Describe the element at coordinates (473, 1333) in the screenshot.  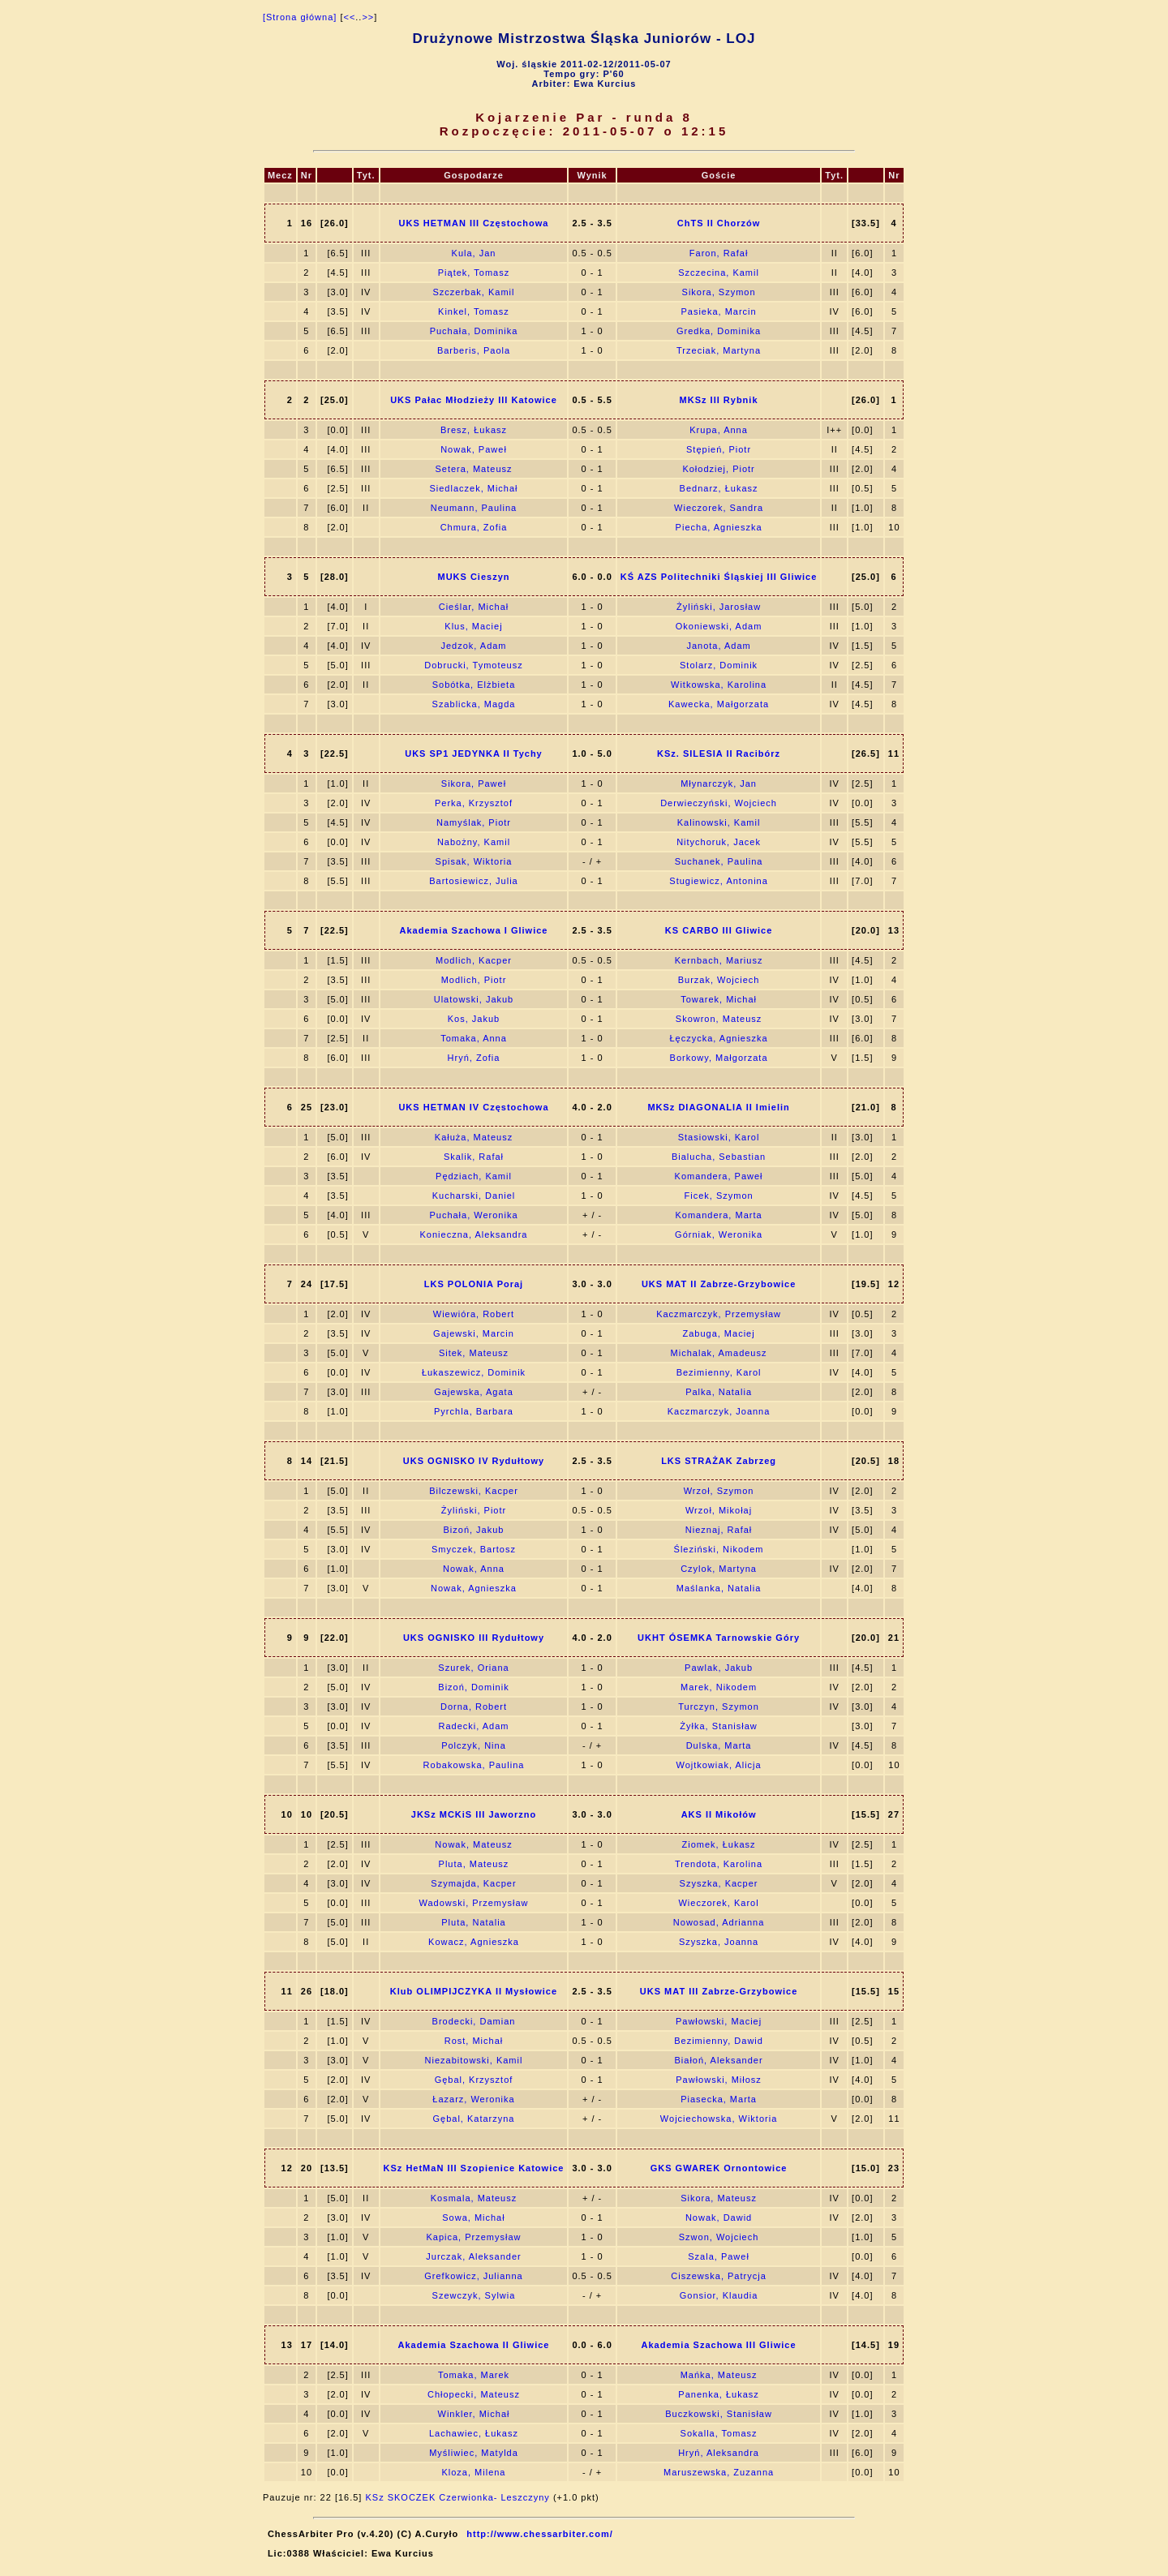
I see `Gajewski, Marcin` at that location.